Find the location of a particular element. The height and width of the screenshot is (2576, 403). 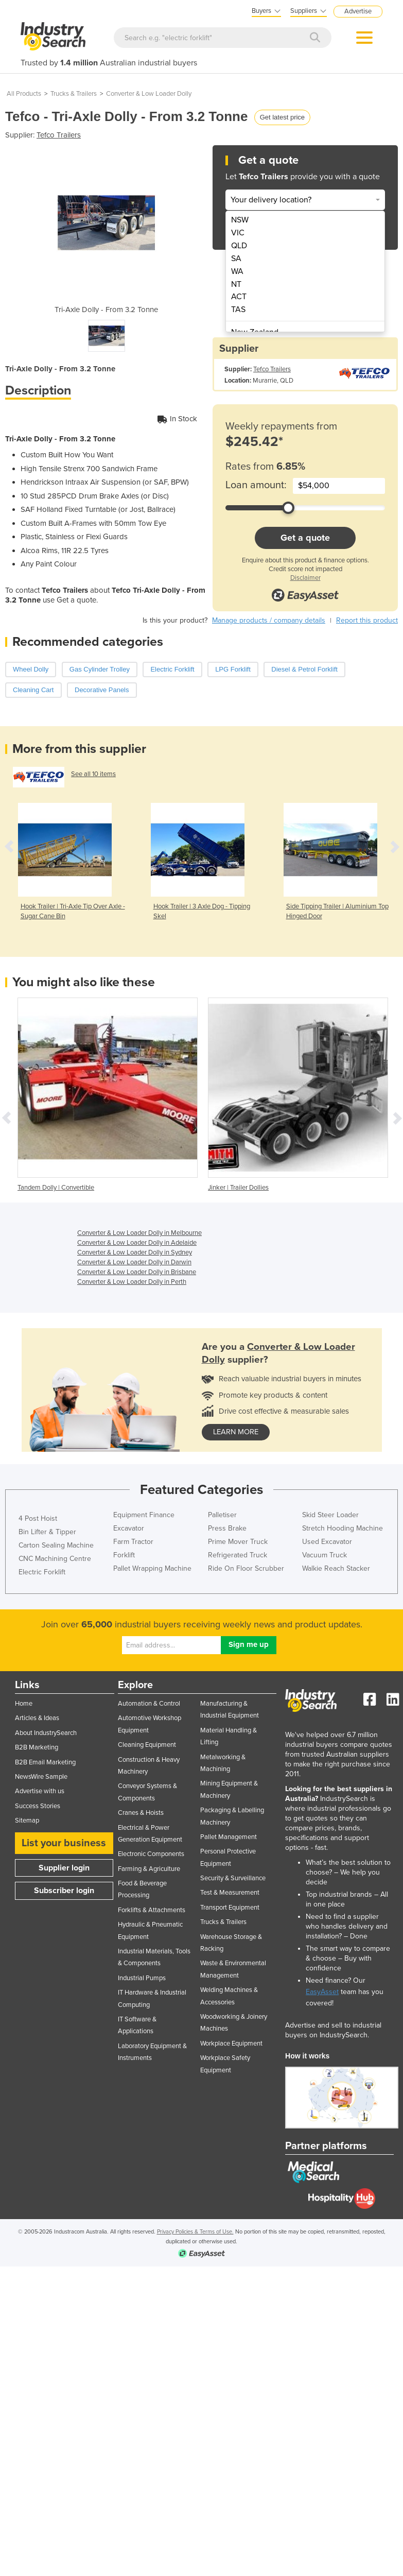

Palletiser is located at coordinates (222, 1514).